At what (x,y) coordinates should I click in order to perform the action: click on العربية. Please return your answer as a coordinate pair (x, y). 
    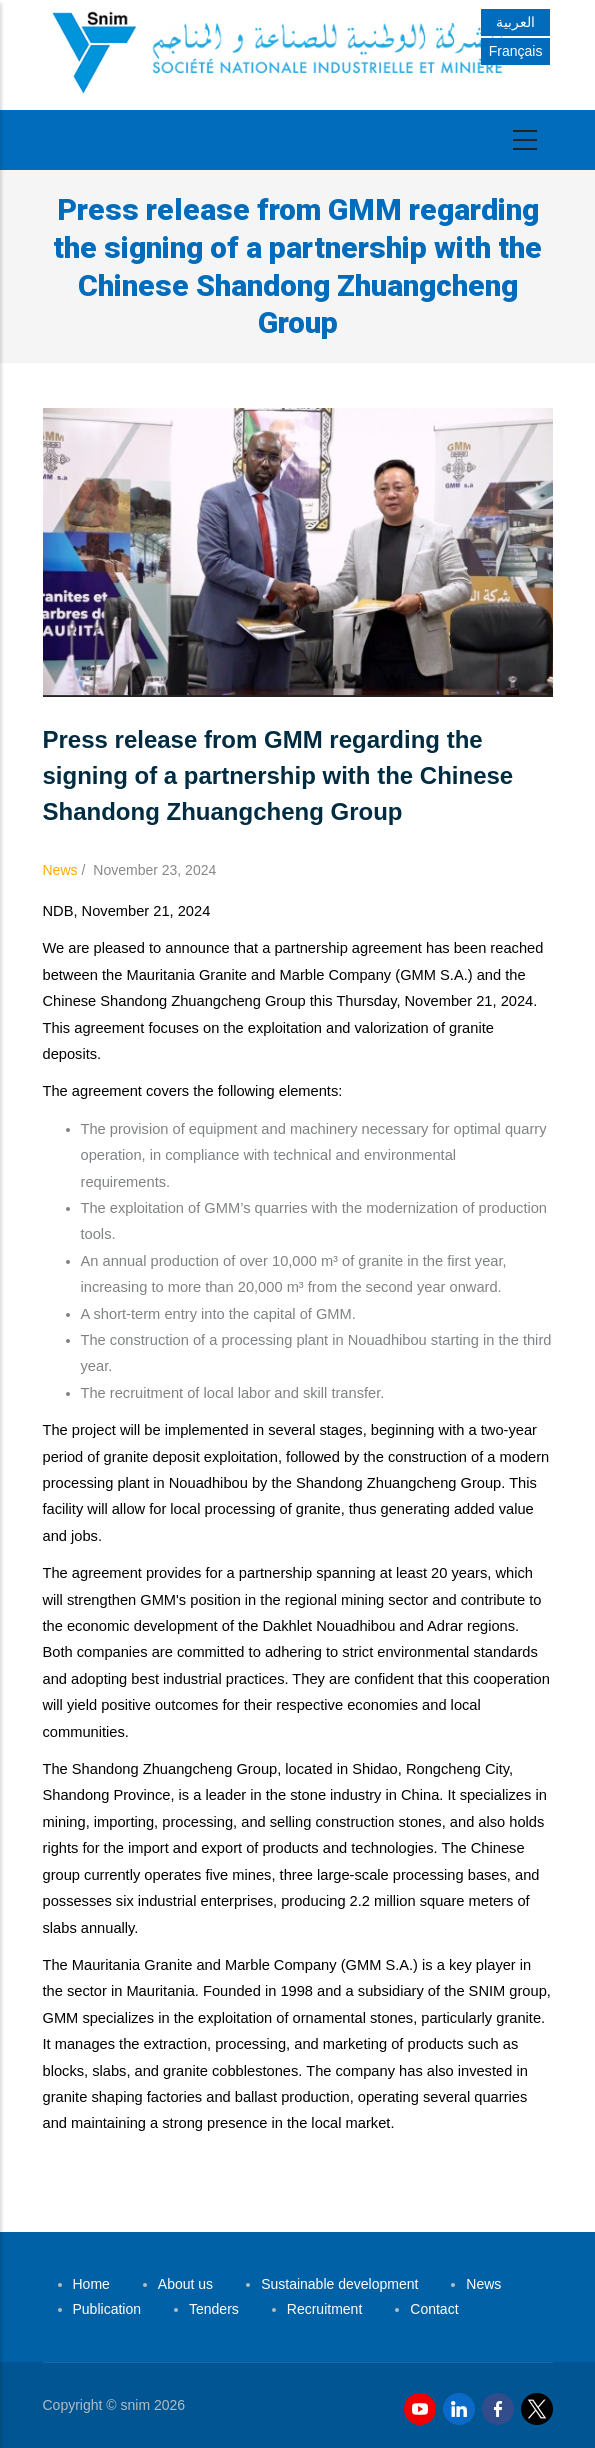
    Looking at the image, I should click on (515, 22).